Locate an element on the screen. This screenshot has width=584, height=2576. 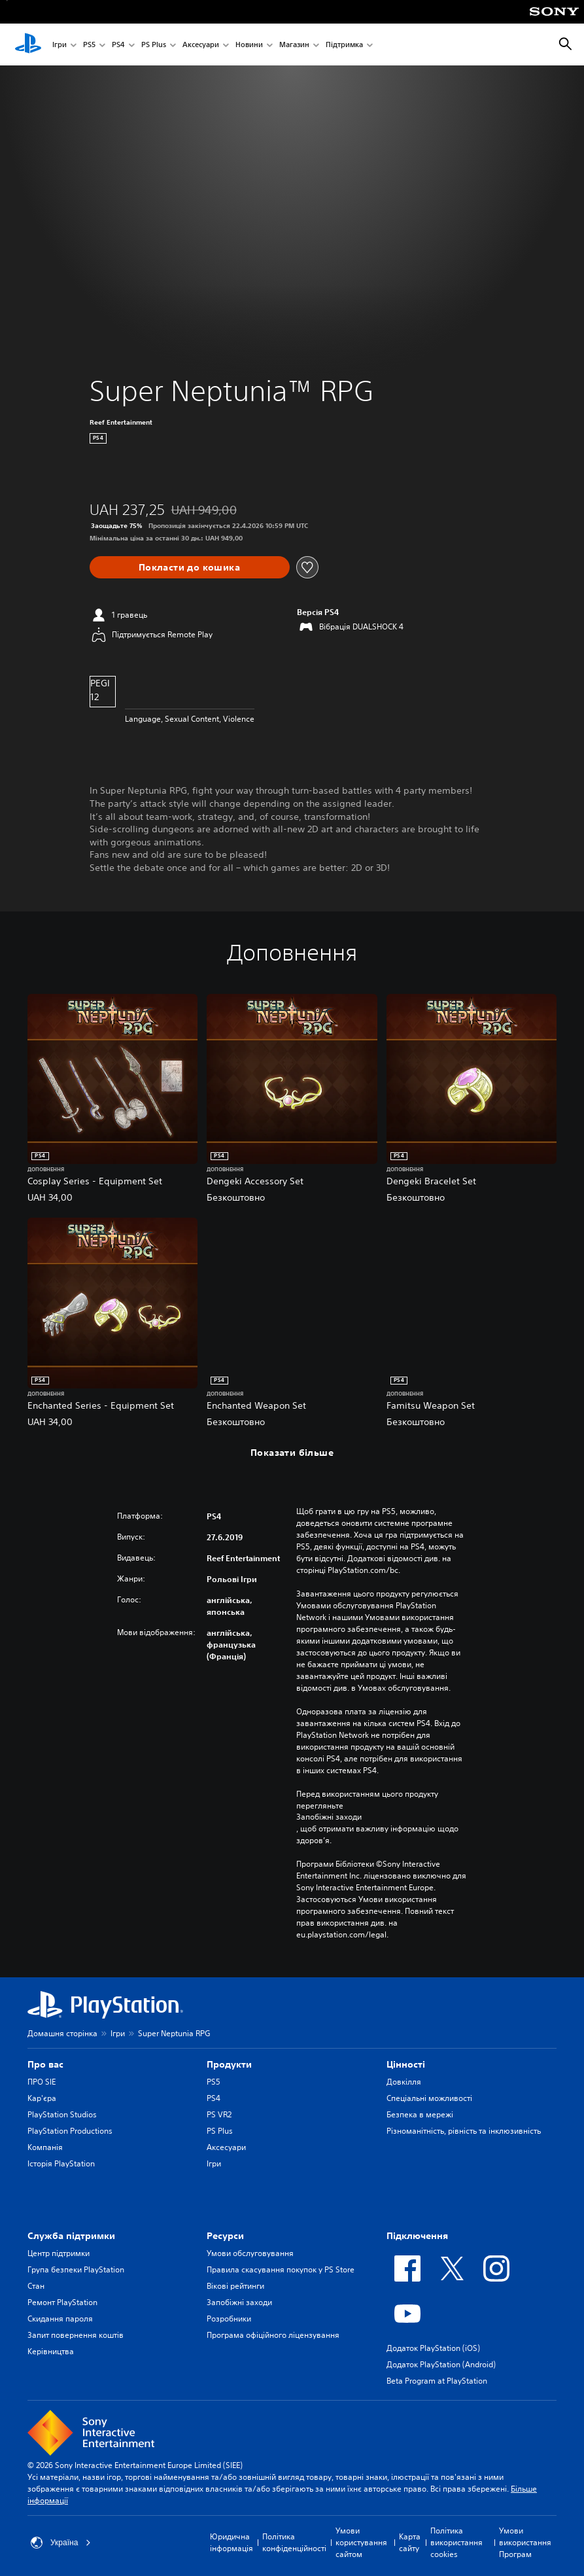
Умови використання Програм is located at coordinates (525, 2542).